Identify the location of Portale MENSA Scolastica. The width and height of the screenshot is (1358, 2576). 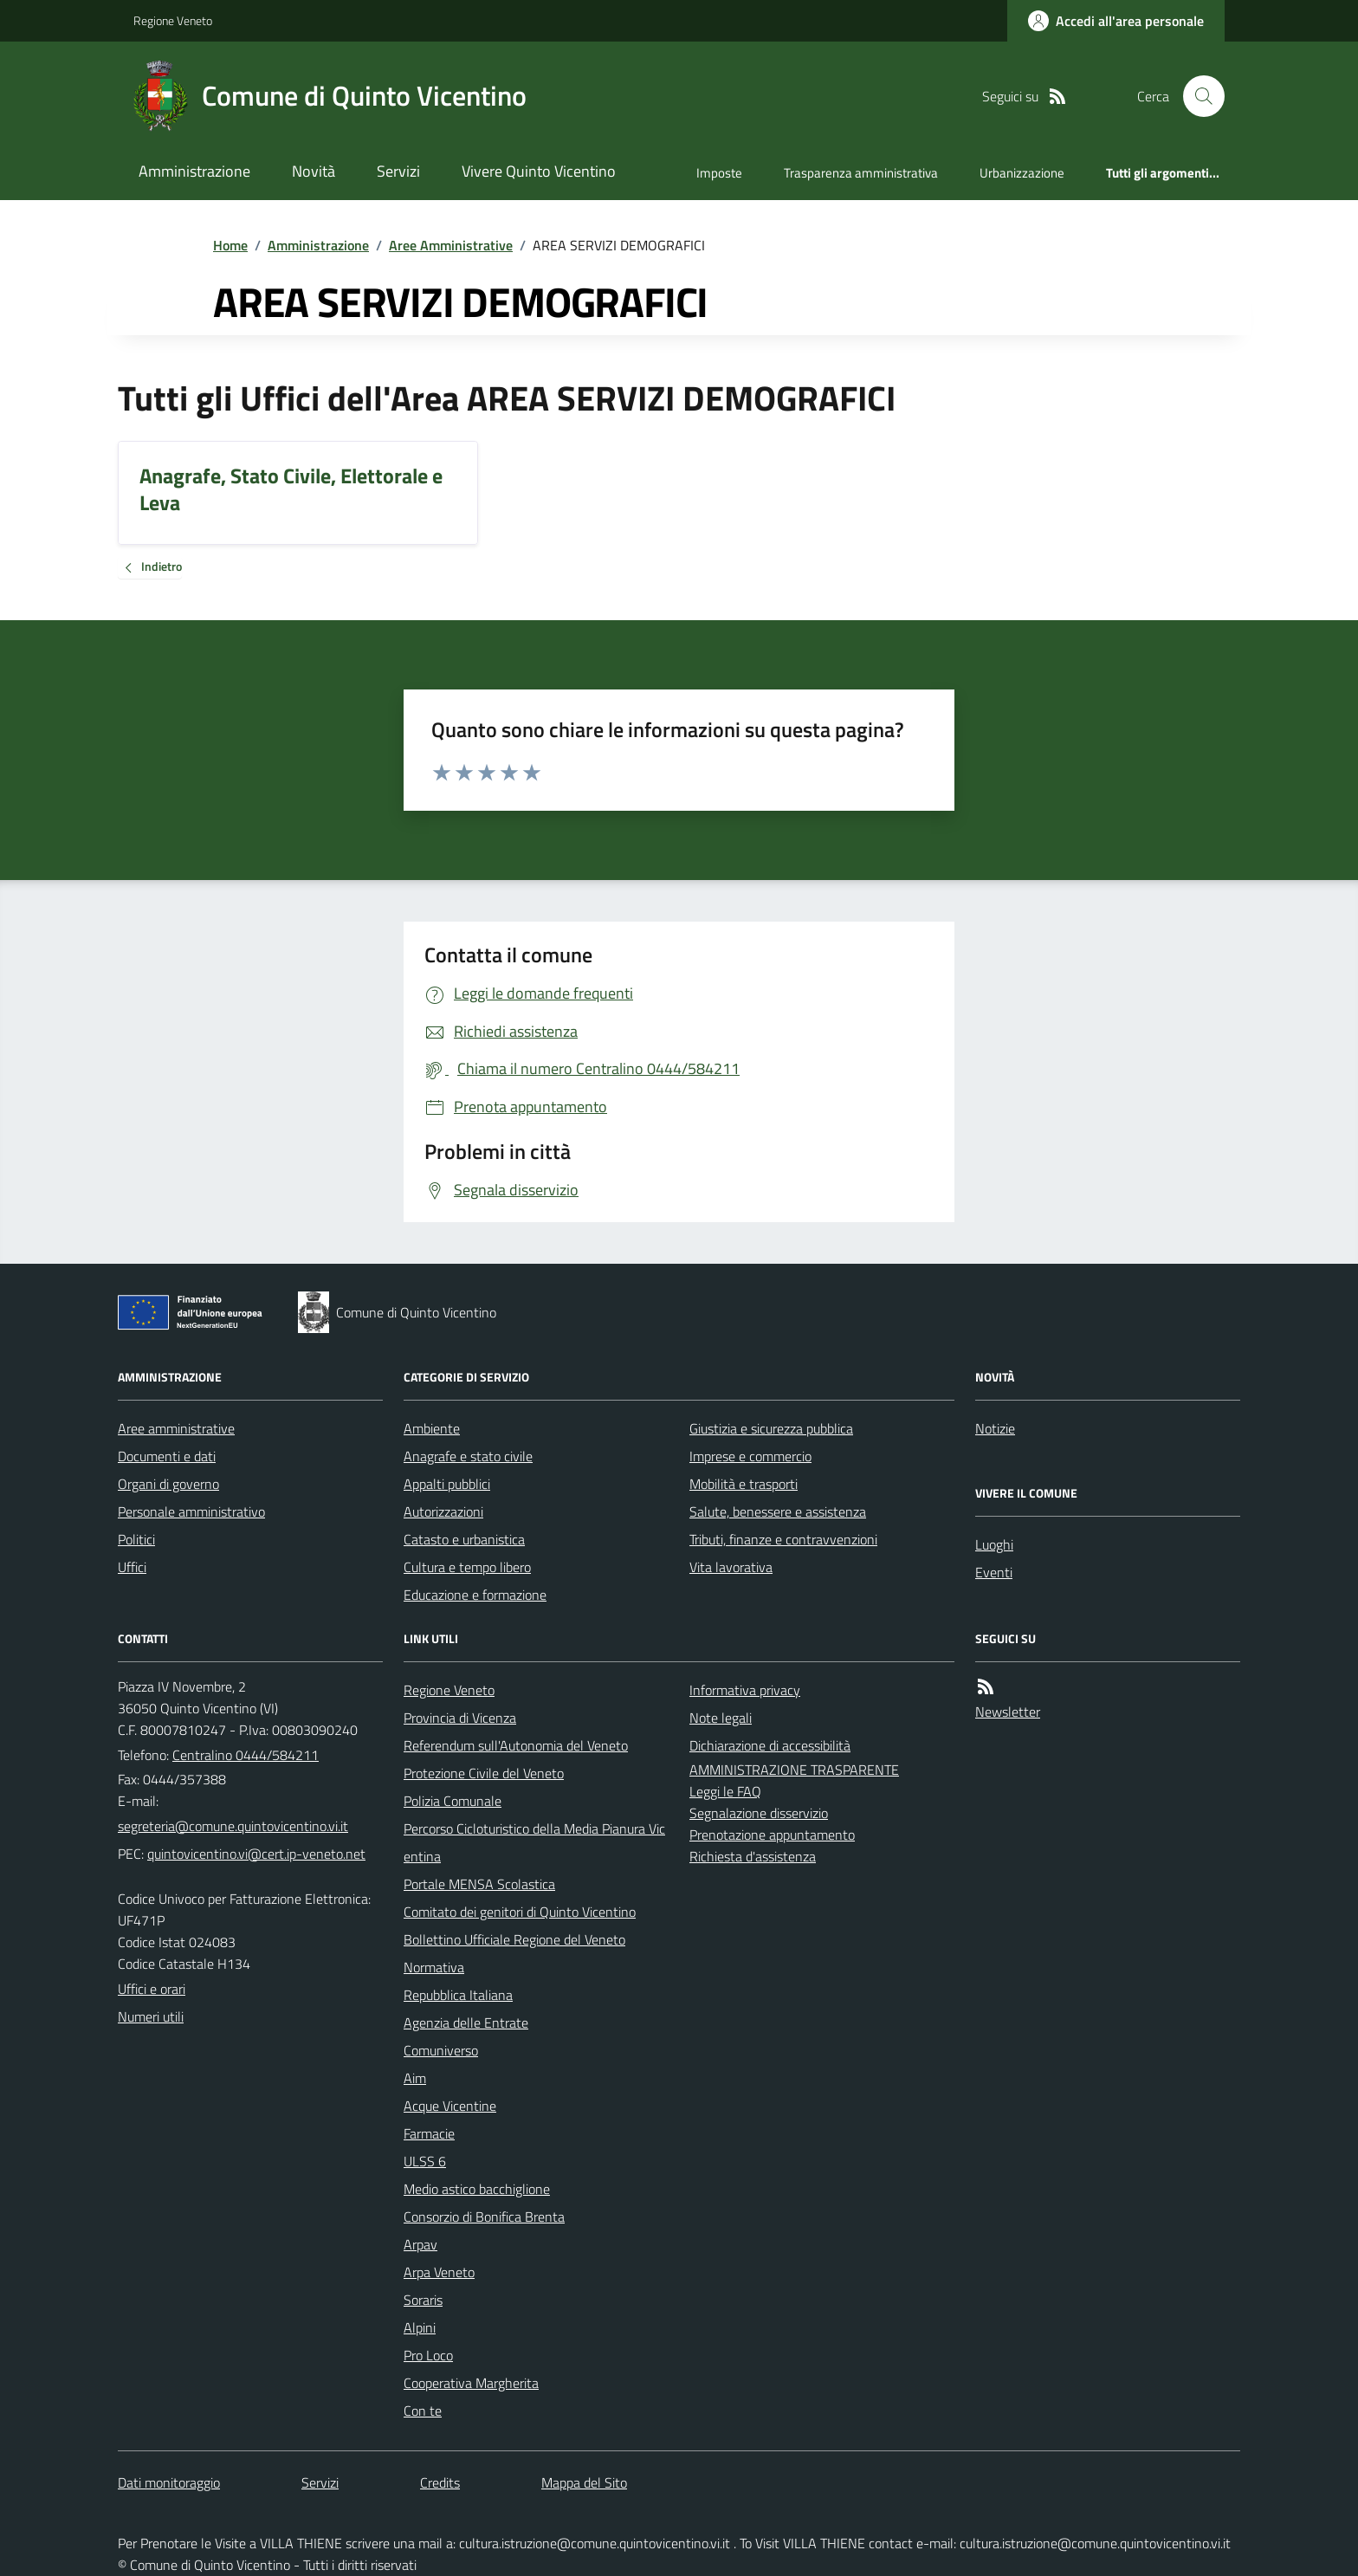
(479, 1884).